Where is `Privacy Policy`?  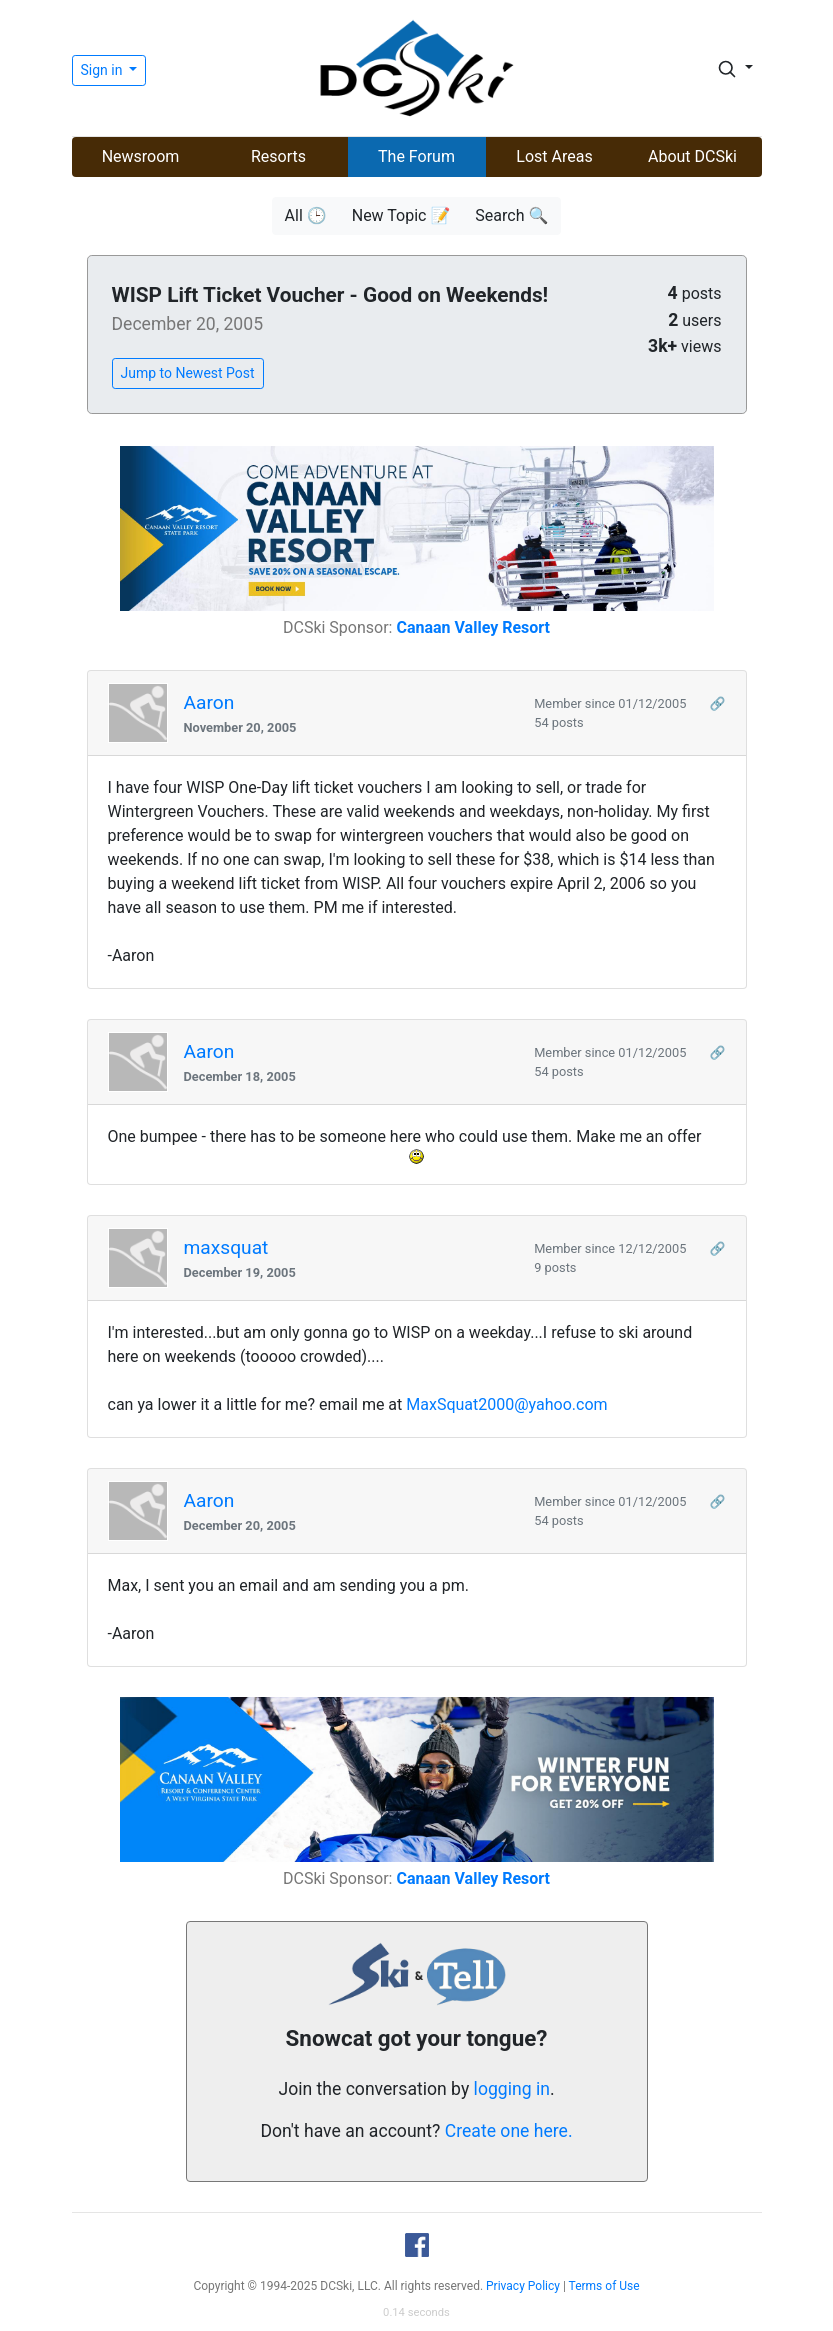
Privacy Policy is located at coordinates (523, 2286).